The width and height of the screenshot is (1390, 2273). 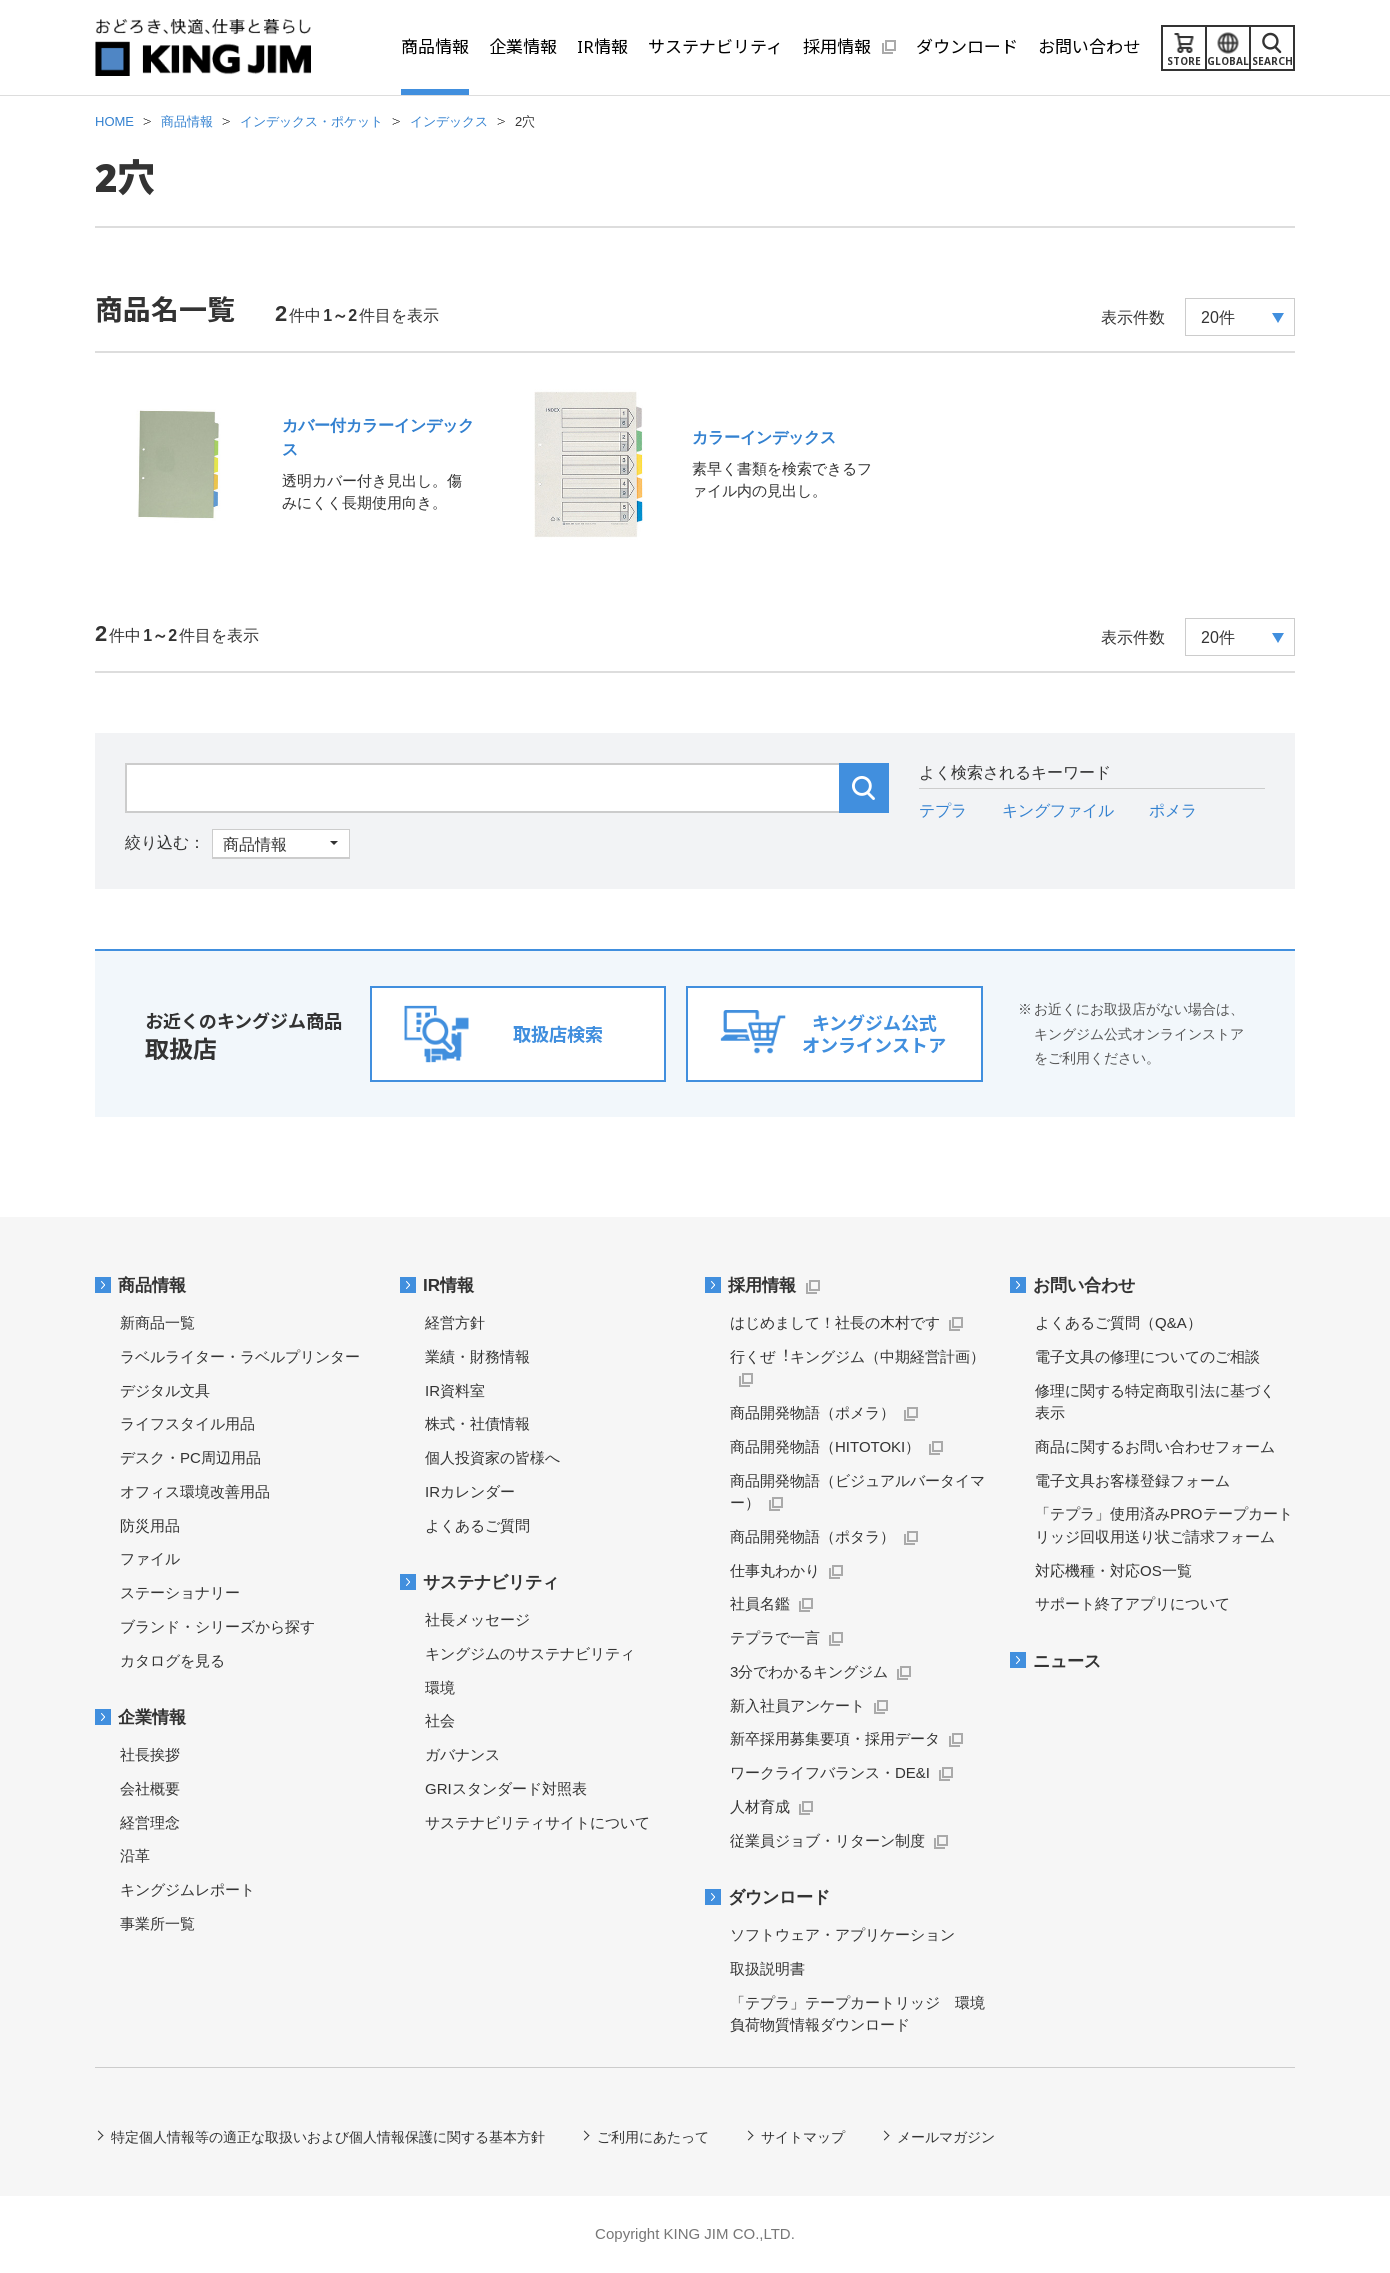 I want to click on 電子文具の修理についてのご相談, so click(x=1147, y=1356).